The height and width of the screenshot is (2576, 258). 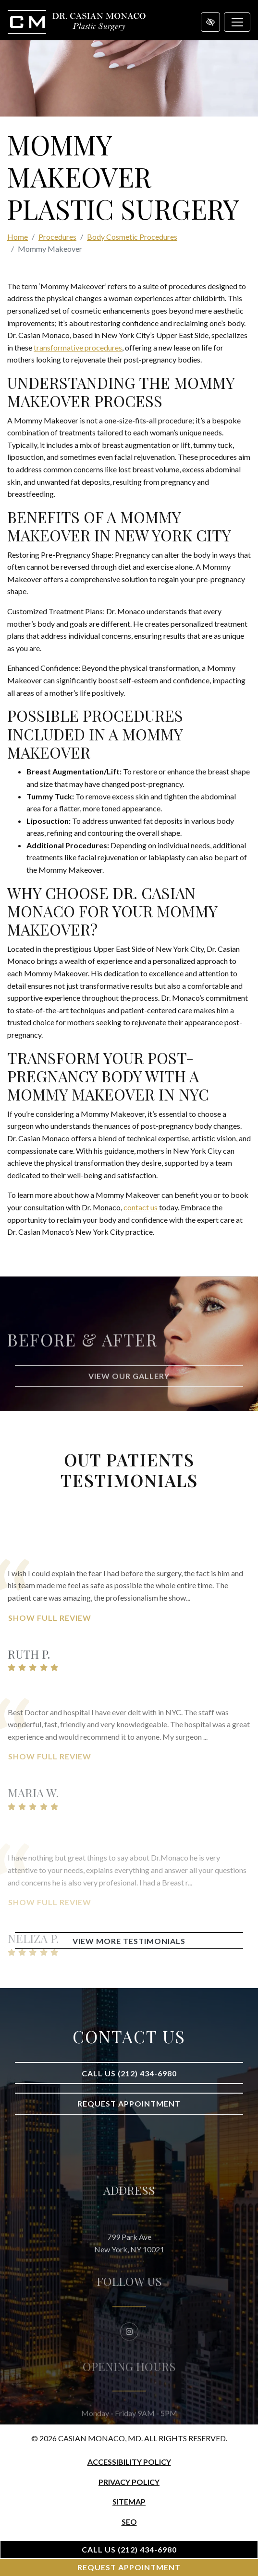 What do you see at coordinates (210, 22) in the screenshot?
I see `[Switch to high color contrast version of the website]` at bounding box center [210, 22].